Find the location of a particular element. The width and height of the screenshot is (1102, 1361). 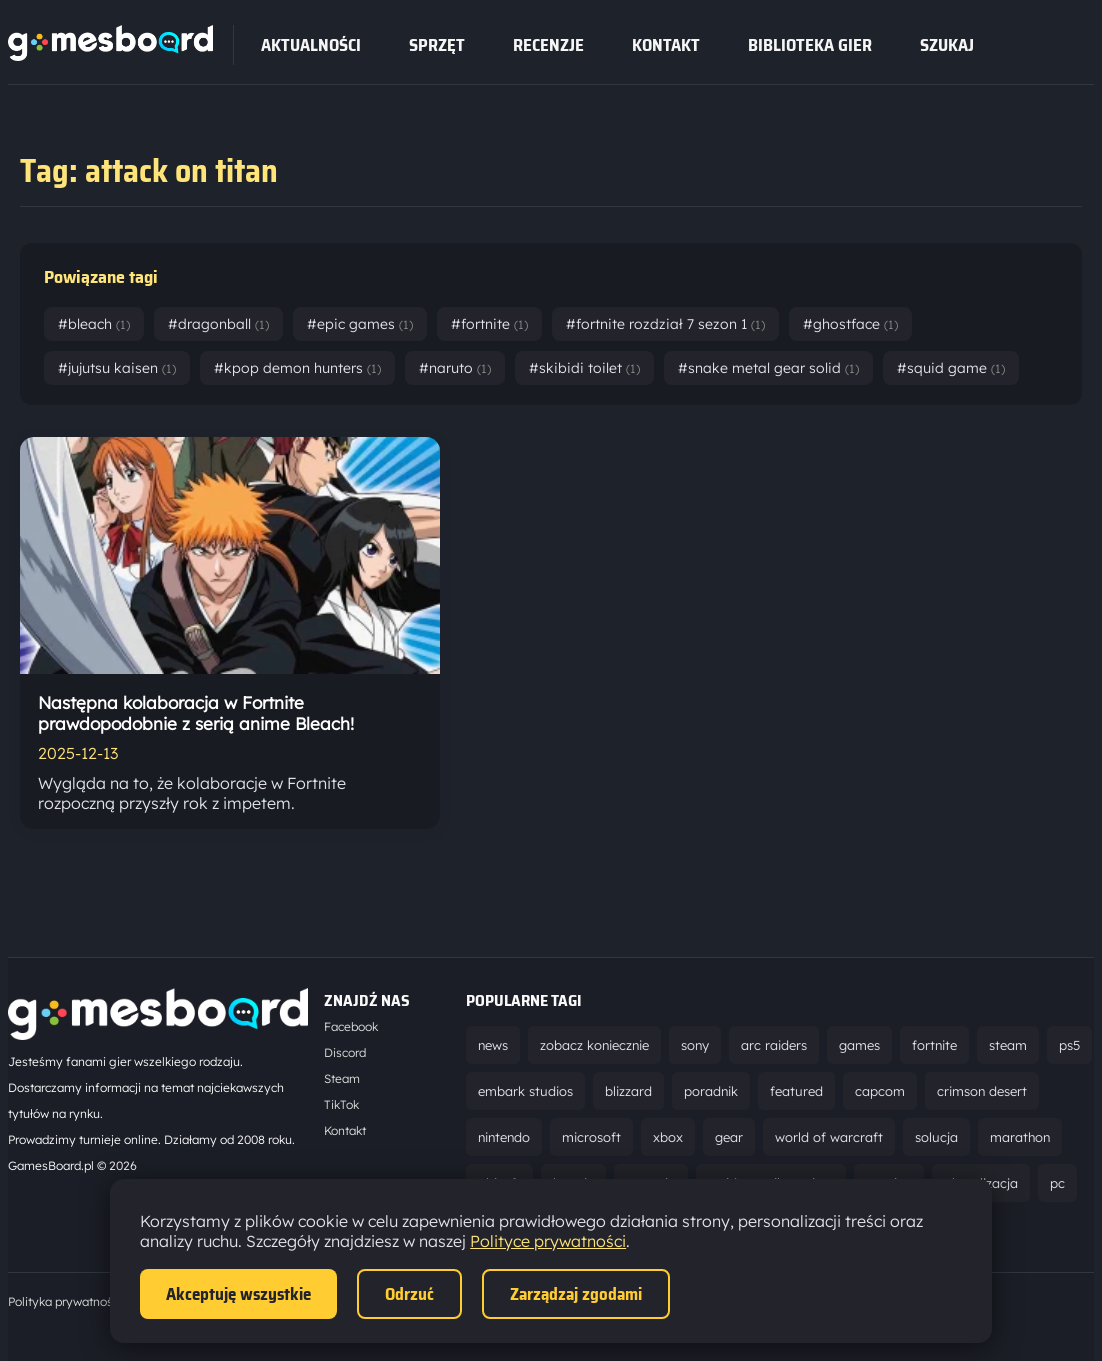

#kpop demon hunters is located at coordinates (297, 368).